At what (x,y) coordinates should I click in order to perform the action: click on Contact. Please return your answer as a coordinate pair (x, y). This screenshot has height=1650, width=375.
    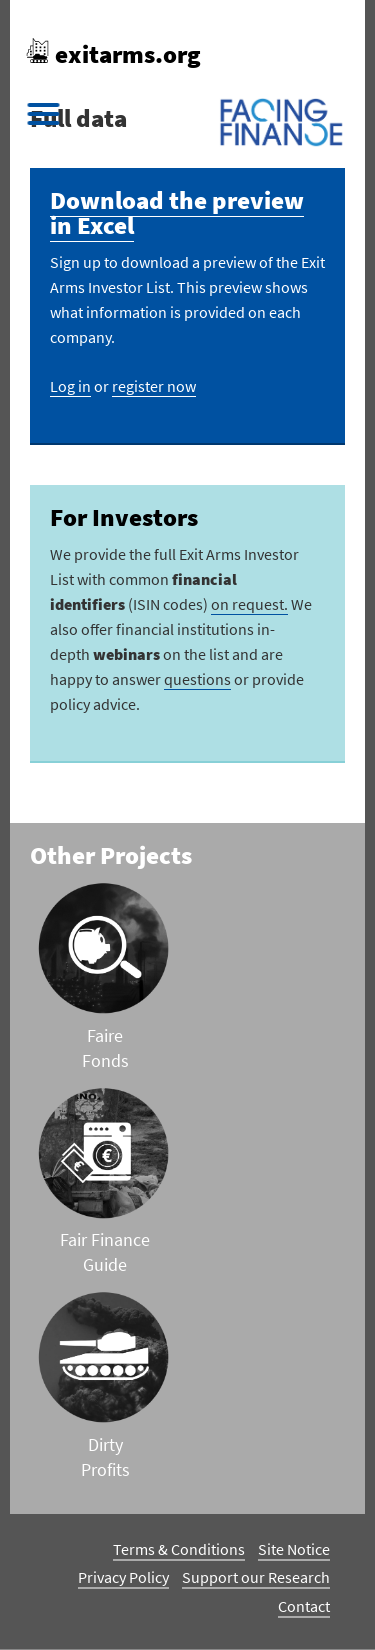
    Looking at the image, I should click on (304, 1606).